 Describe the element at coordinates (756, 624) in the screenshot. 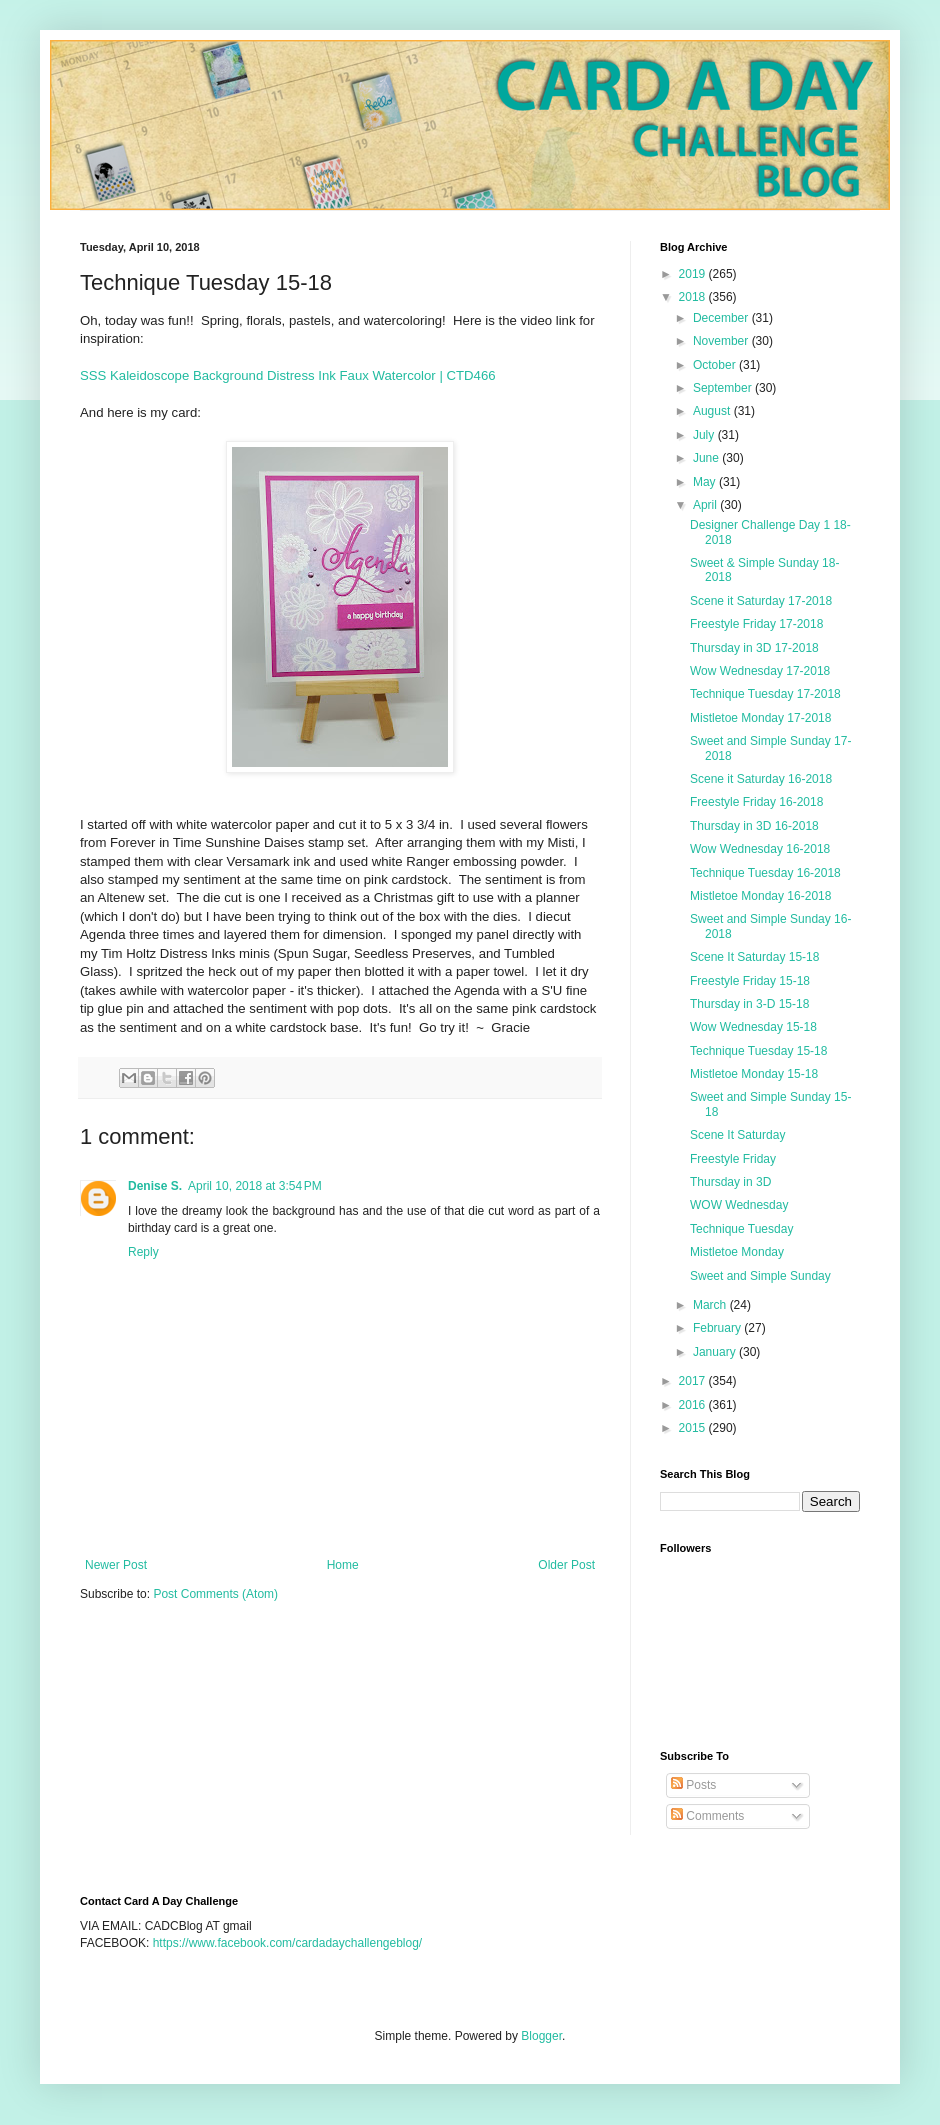

I see `Freestyle Friday 17-2018` at that location.